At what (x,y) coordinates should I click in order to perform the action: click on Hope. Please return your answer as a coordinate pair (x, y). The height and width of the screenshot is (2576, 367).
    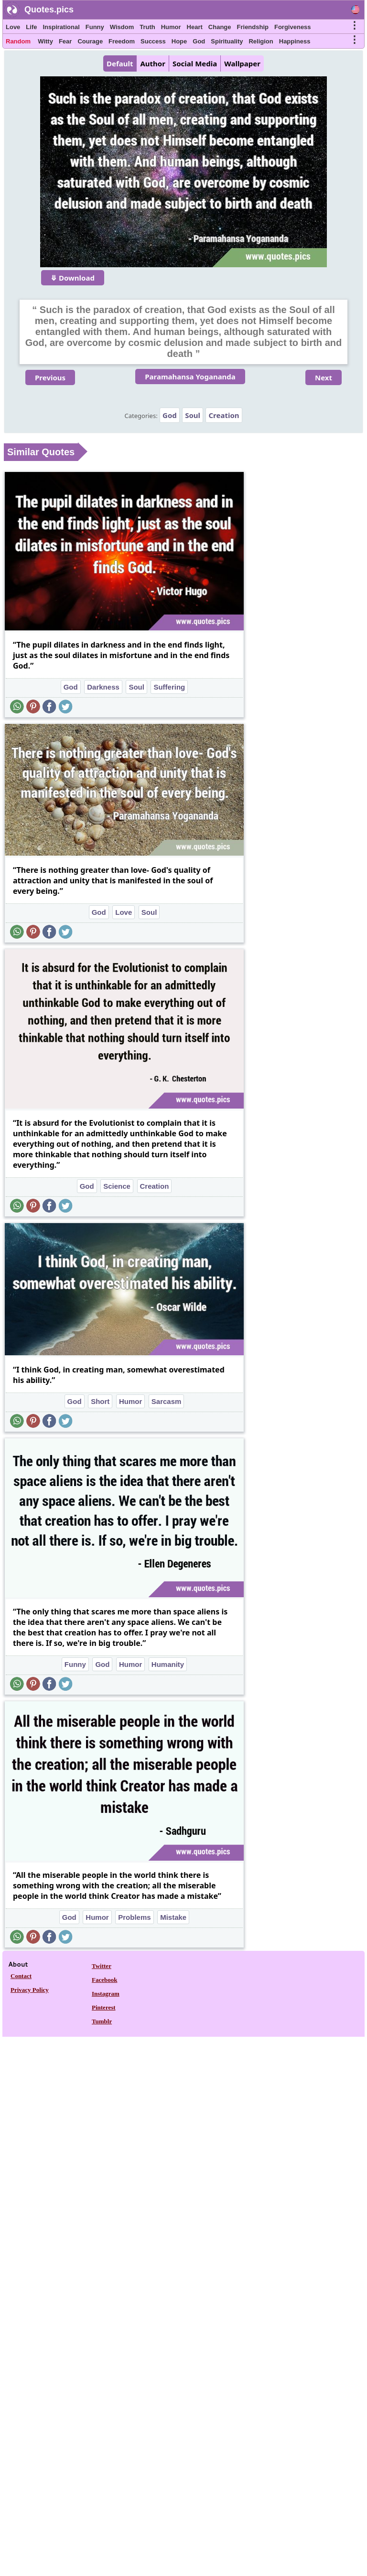
    Looking at the image, I should click on (179, 41).